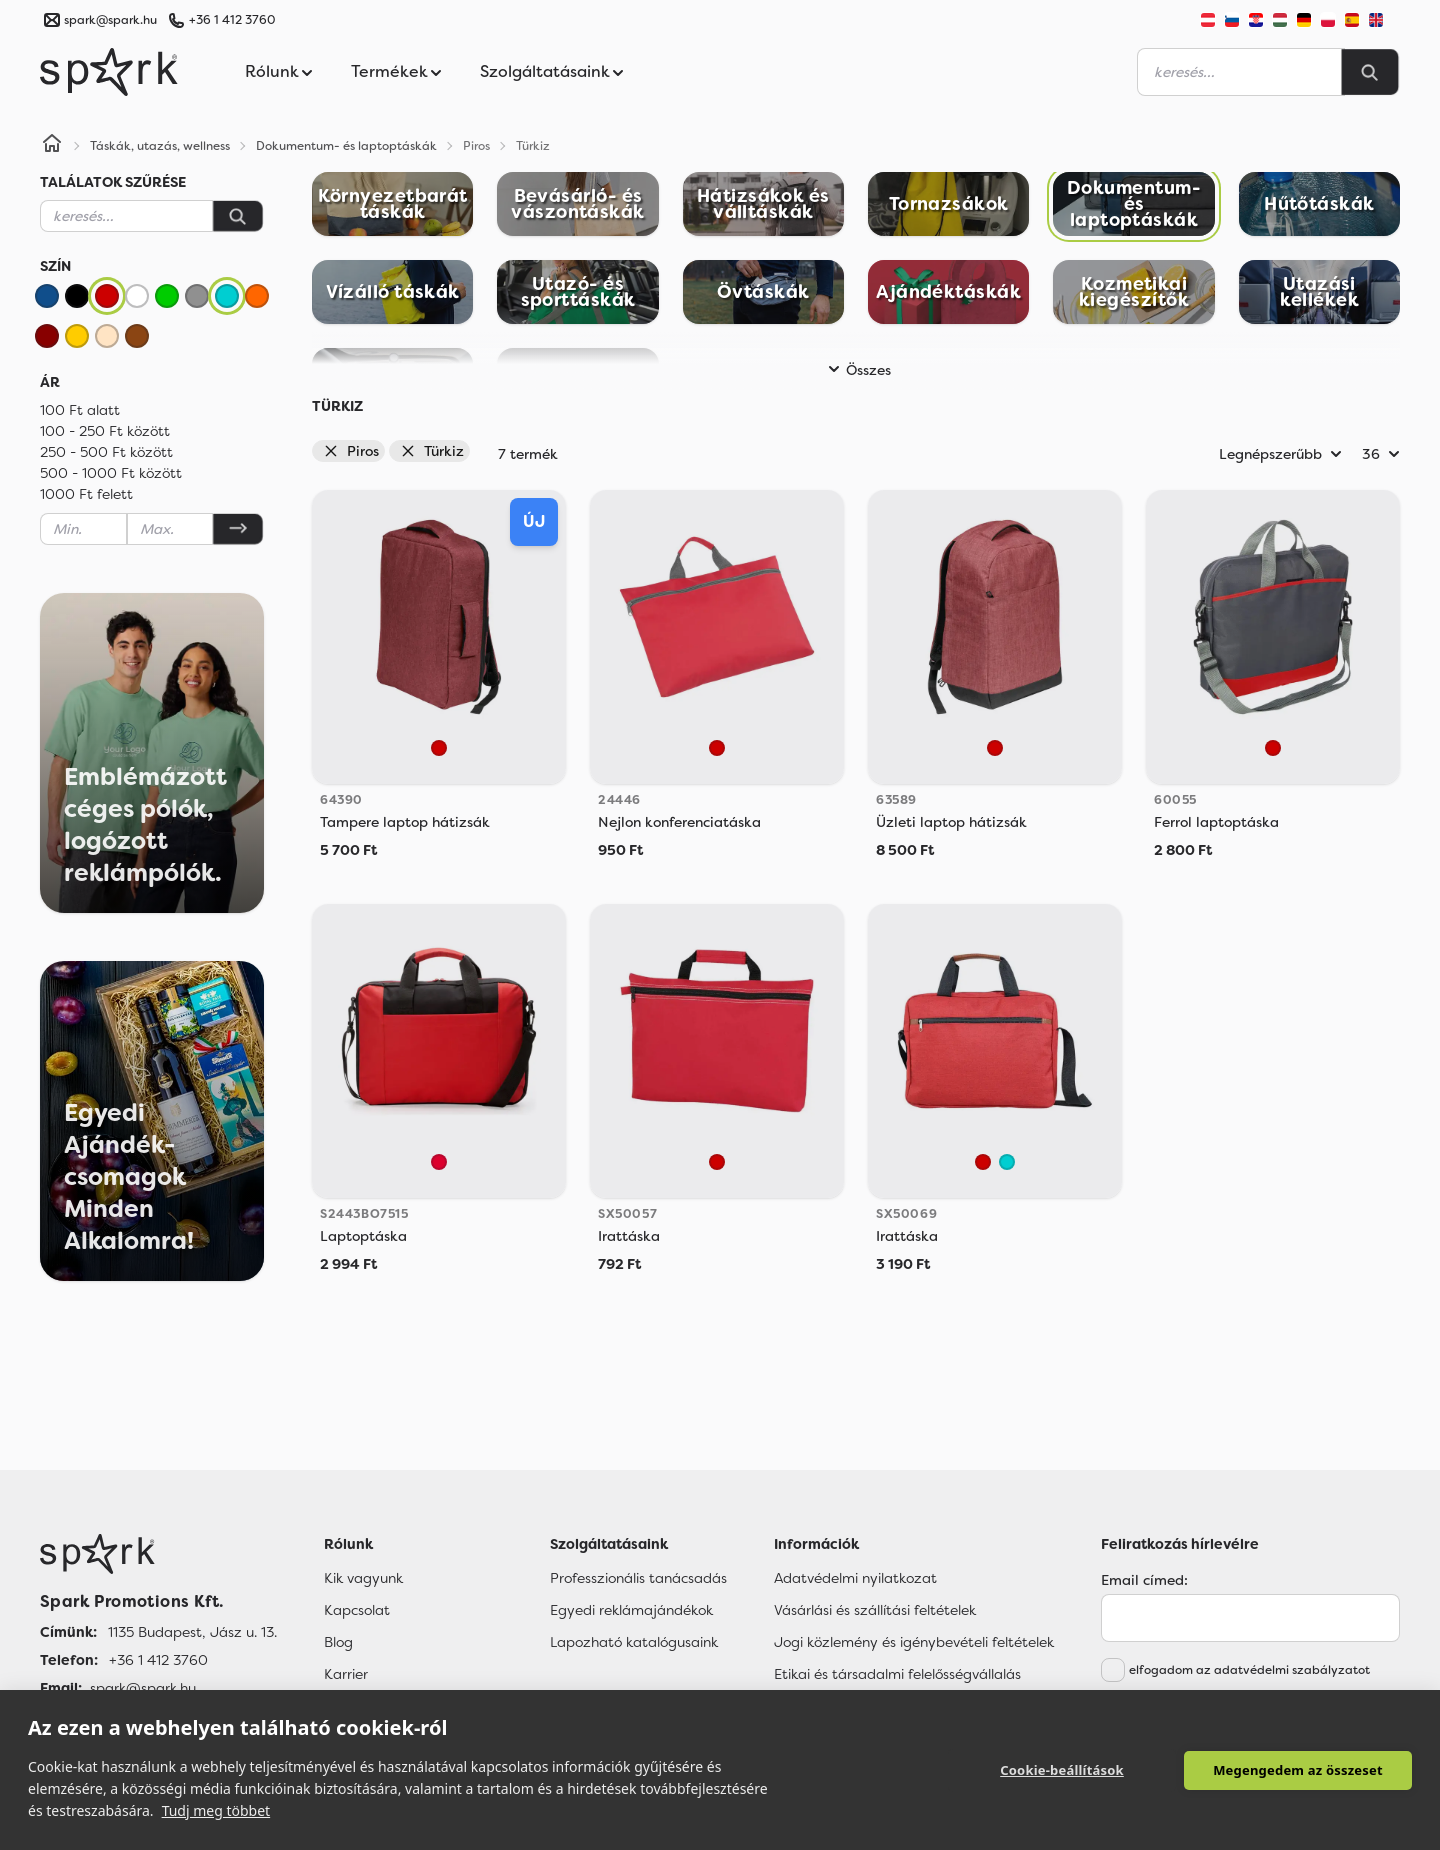 This screenshot has height=1850, width=1440. I want to click on [Piros], so click(107, 296).